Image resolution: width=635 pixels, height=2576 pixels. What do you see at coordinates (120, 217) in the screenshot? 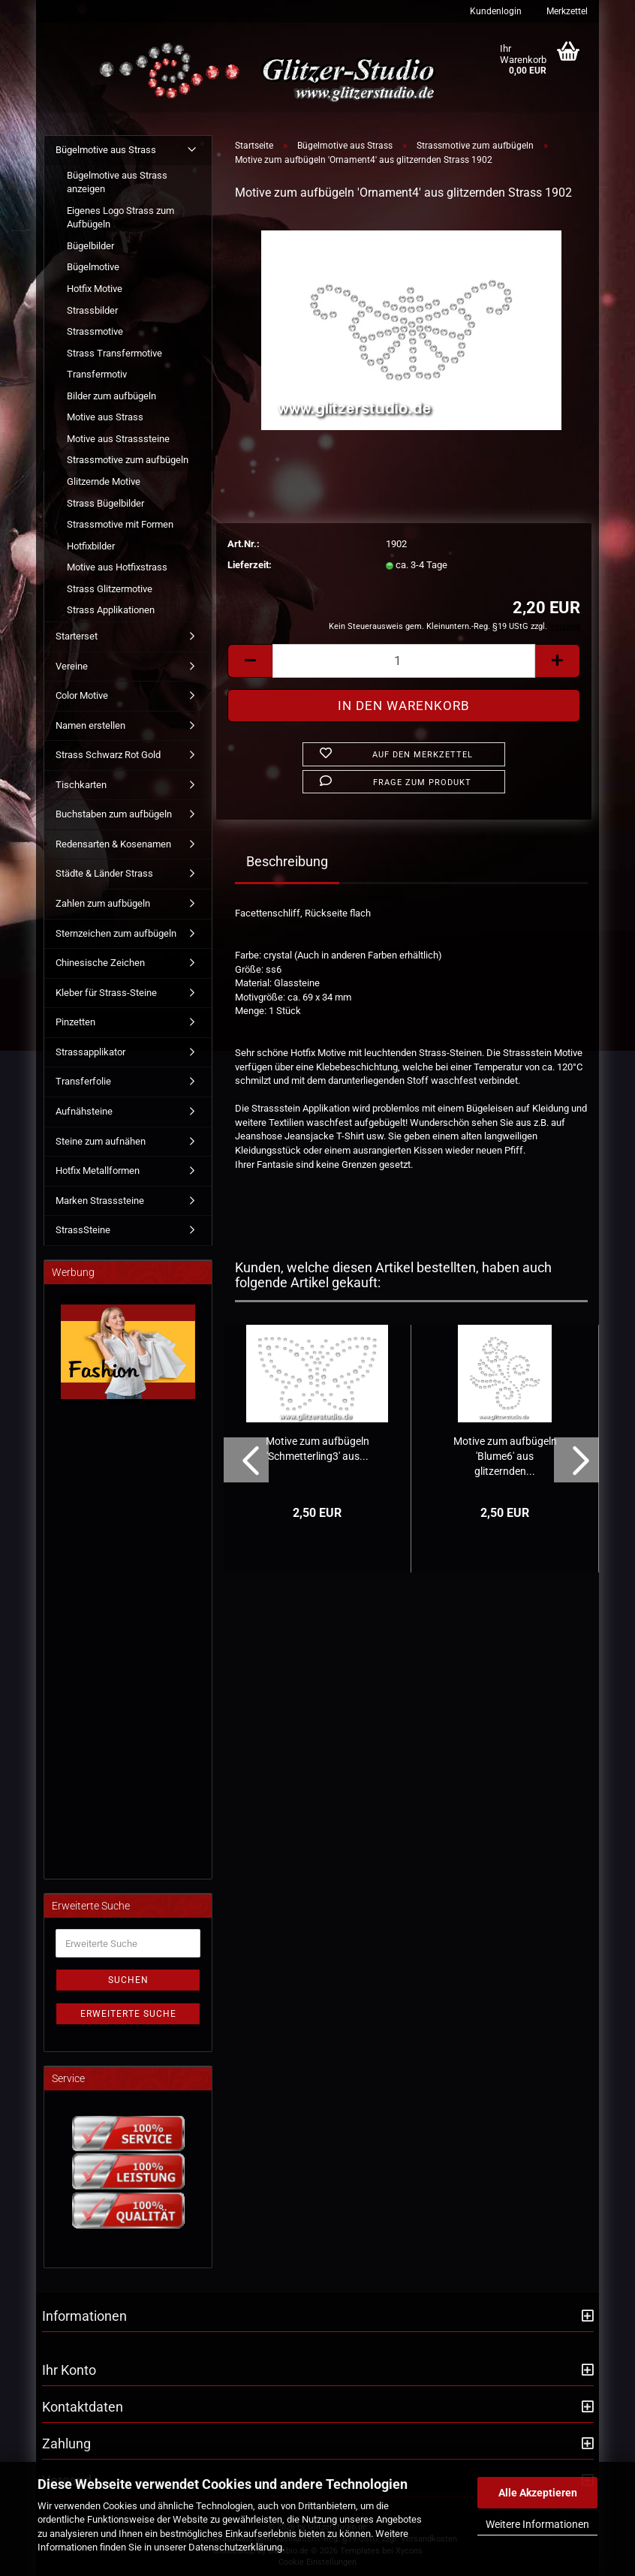
I see `Eigenes Logo Strass zum Aufbügeln` at bounding box center [120, 217].